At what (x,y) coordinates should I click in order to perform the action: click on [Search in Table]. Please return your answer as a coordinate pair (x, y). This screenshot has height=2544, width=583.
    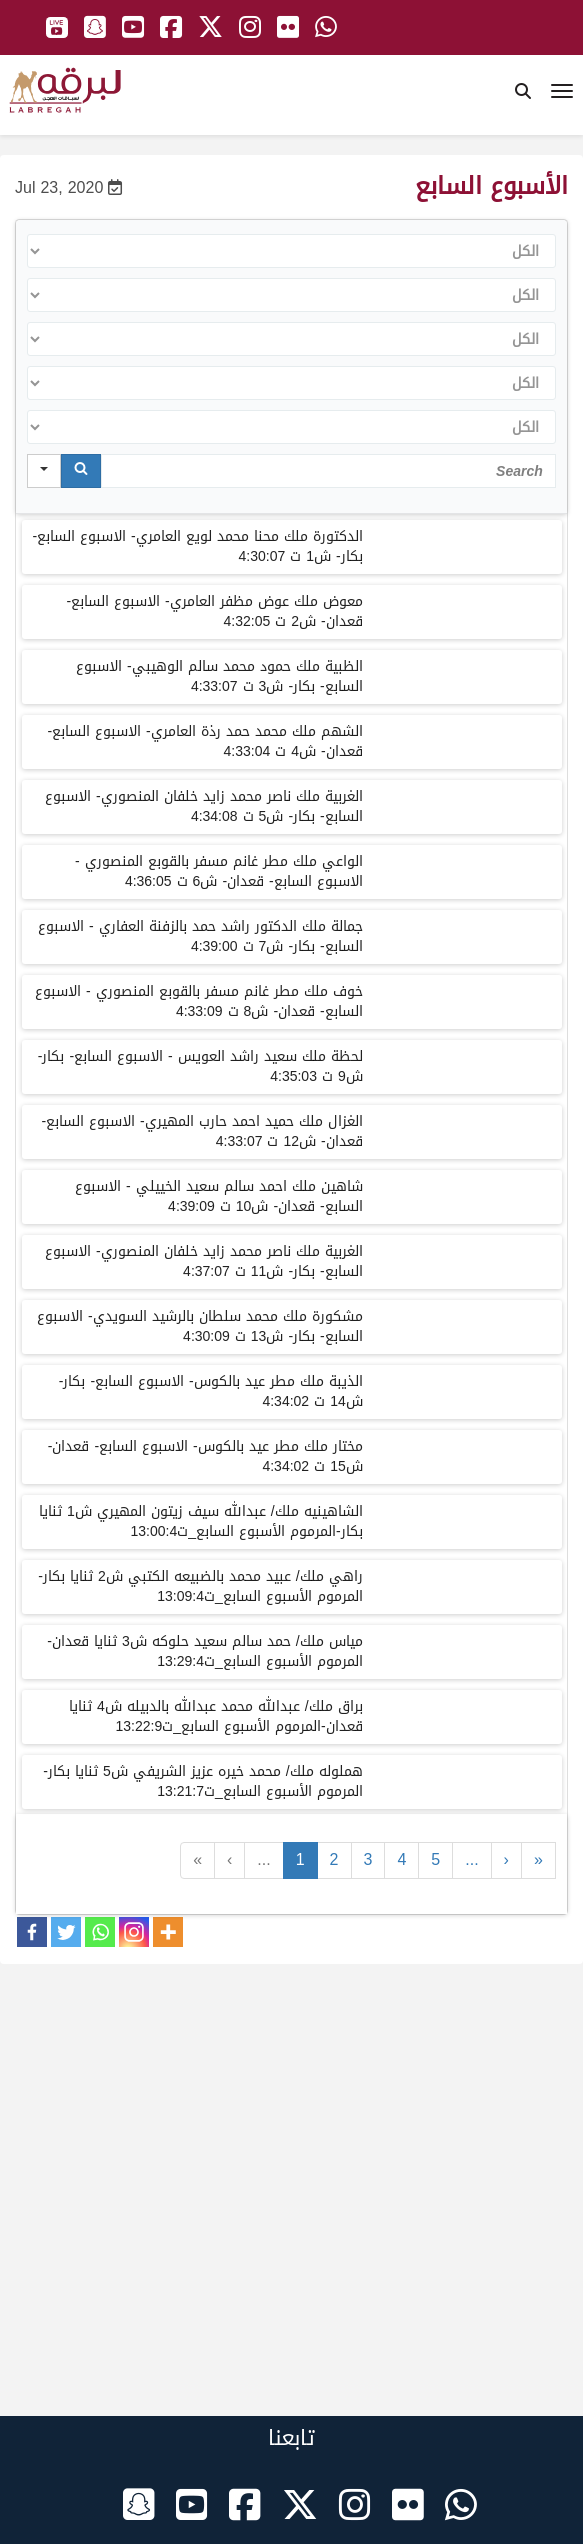
    Looking at the image, I should click on (328, 471).